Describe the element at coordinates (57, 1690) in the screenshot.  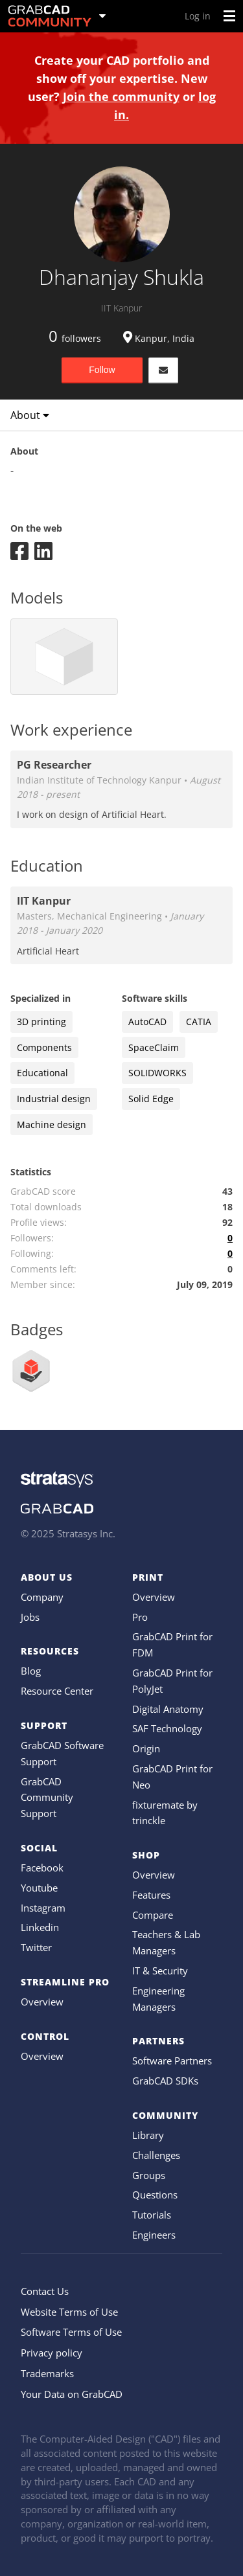
I see `Resource Center` at that location.